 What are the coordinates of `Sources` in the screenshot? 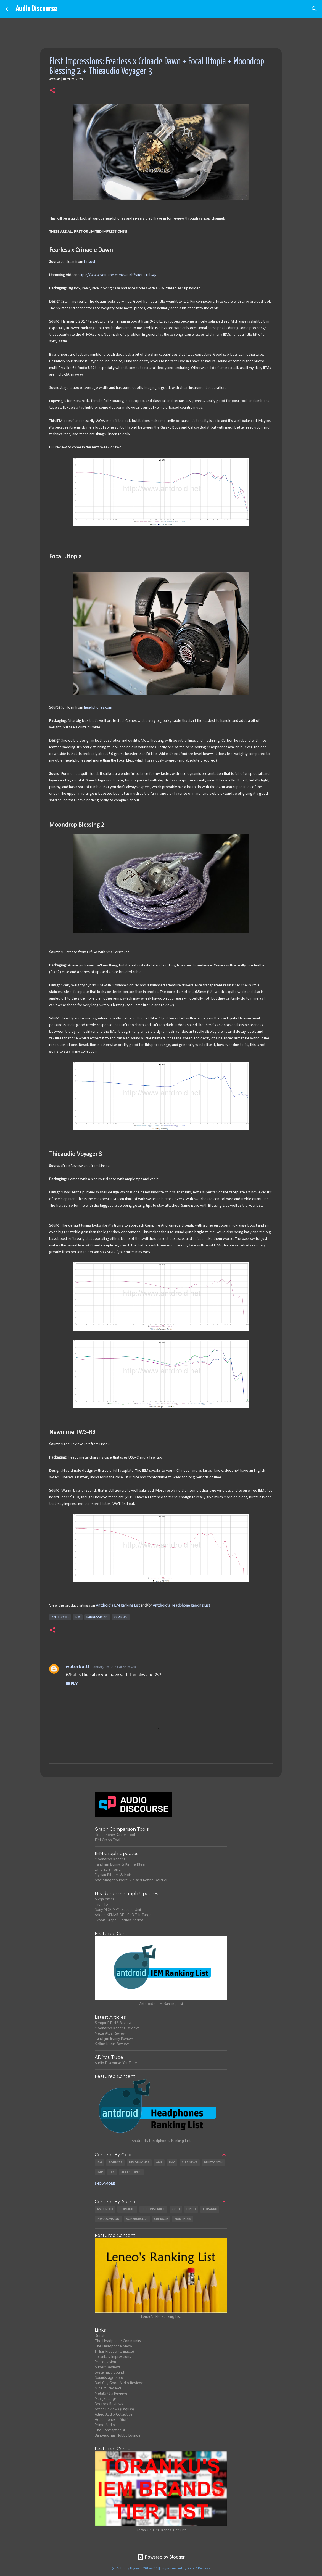 It's located at (115, 2162).